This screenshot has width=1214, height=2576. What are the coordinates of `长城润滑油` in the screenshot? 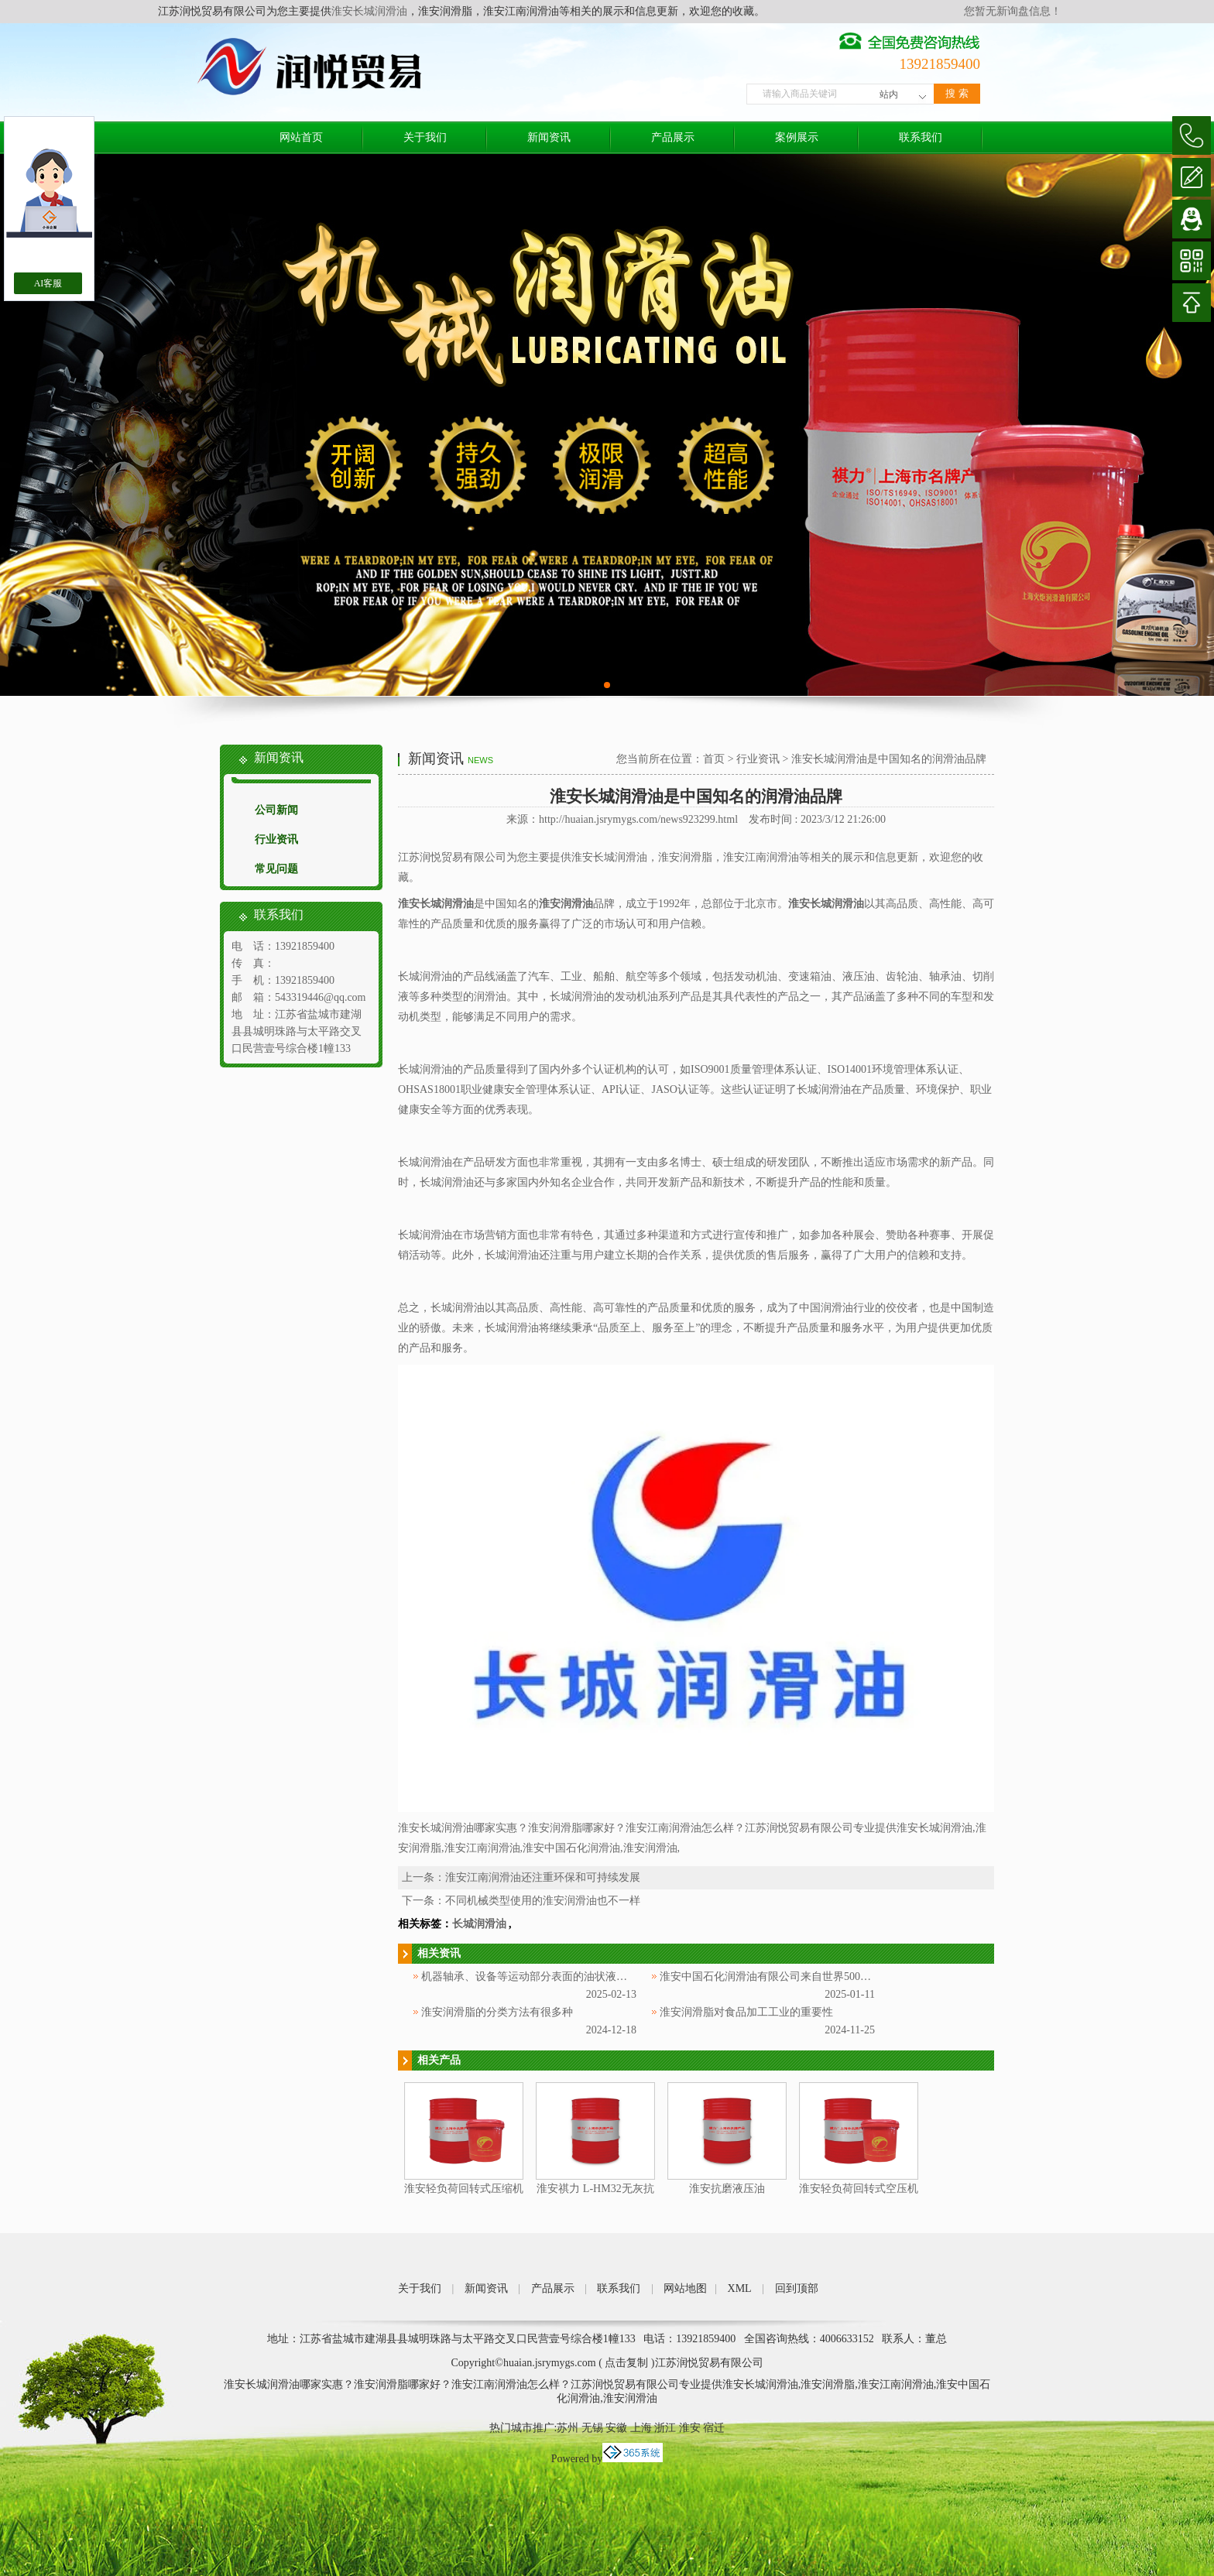 It's located at (479, 1924).